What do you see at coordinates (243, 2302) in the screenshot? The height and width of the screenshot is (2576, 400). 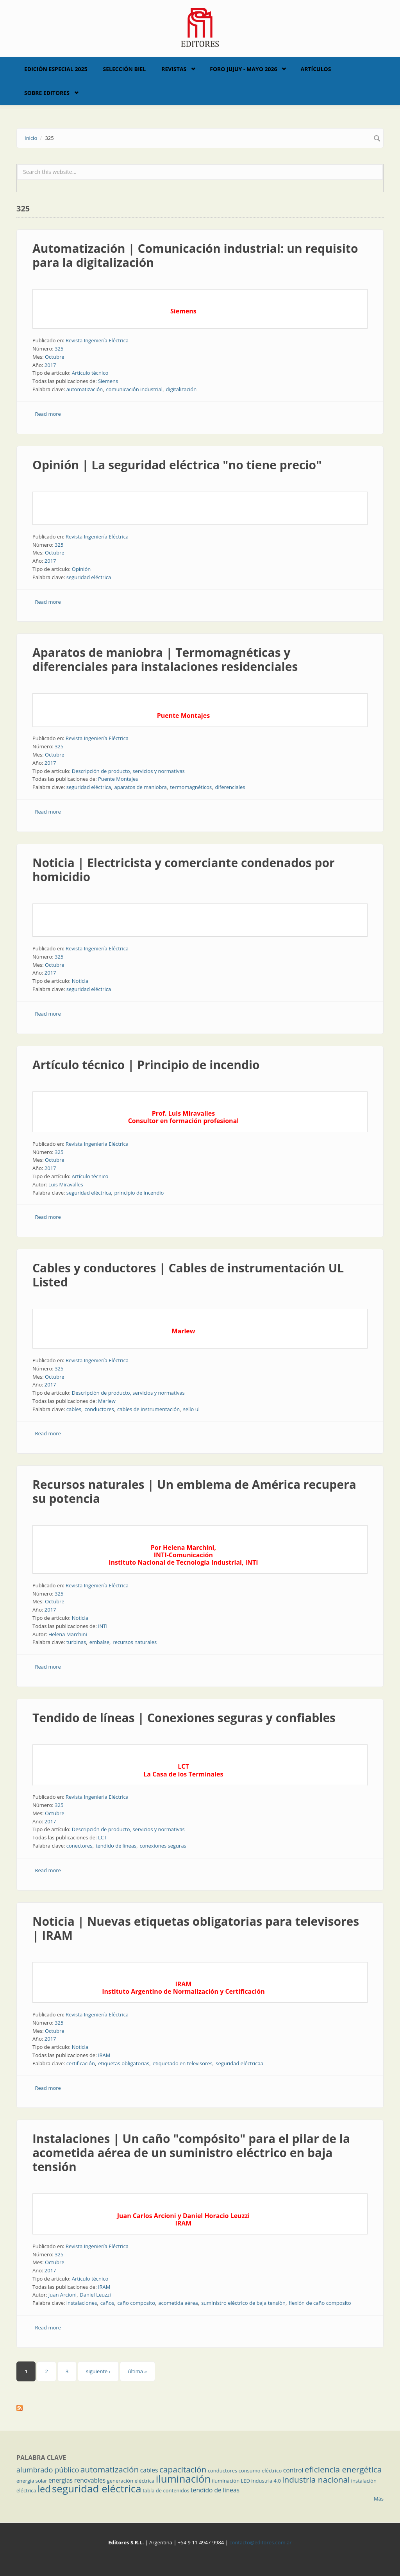 I see `suministro eléctrico de baja tensión` at bounding box center [243, 2302].